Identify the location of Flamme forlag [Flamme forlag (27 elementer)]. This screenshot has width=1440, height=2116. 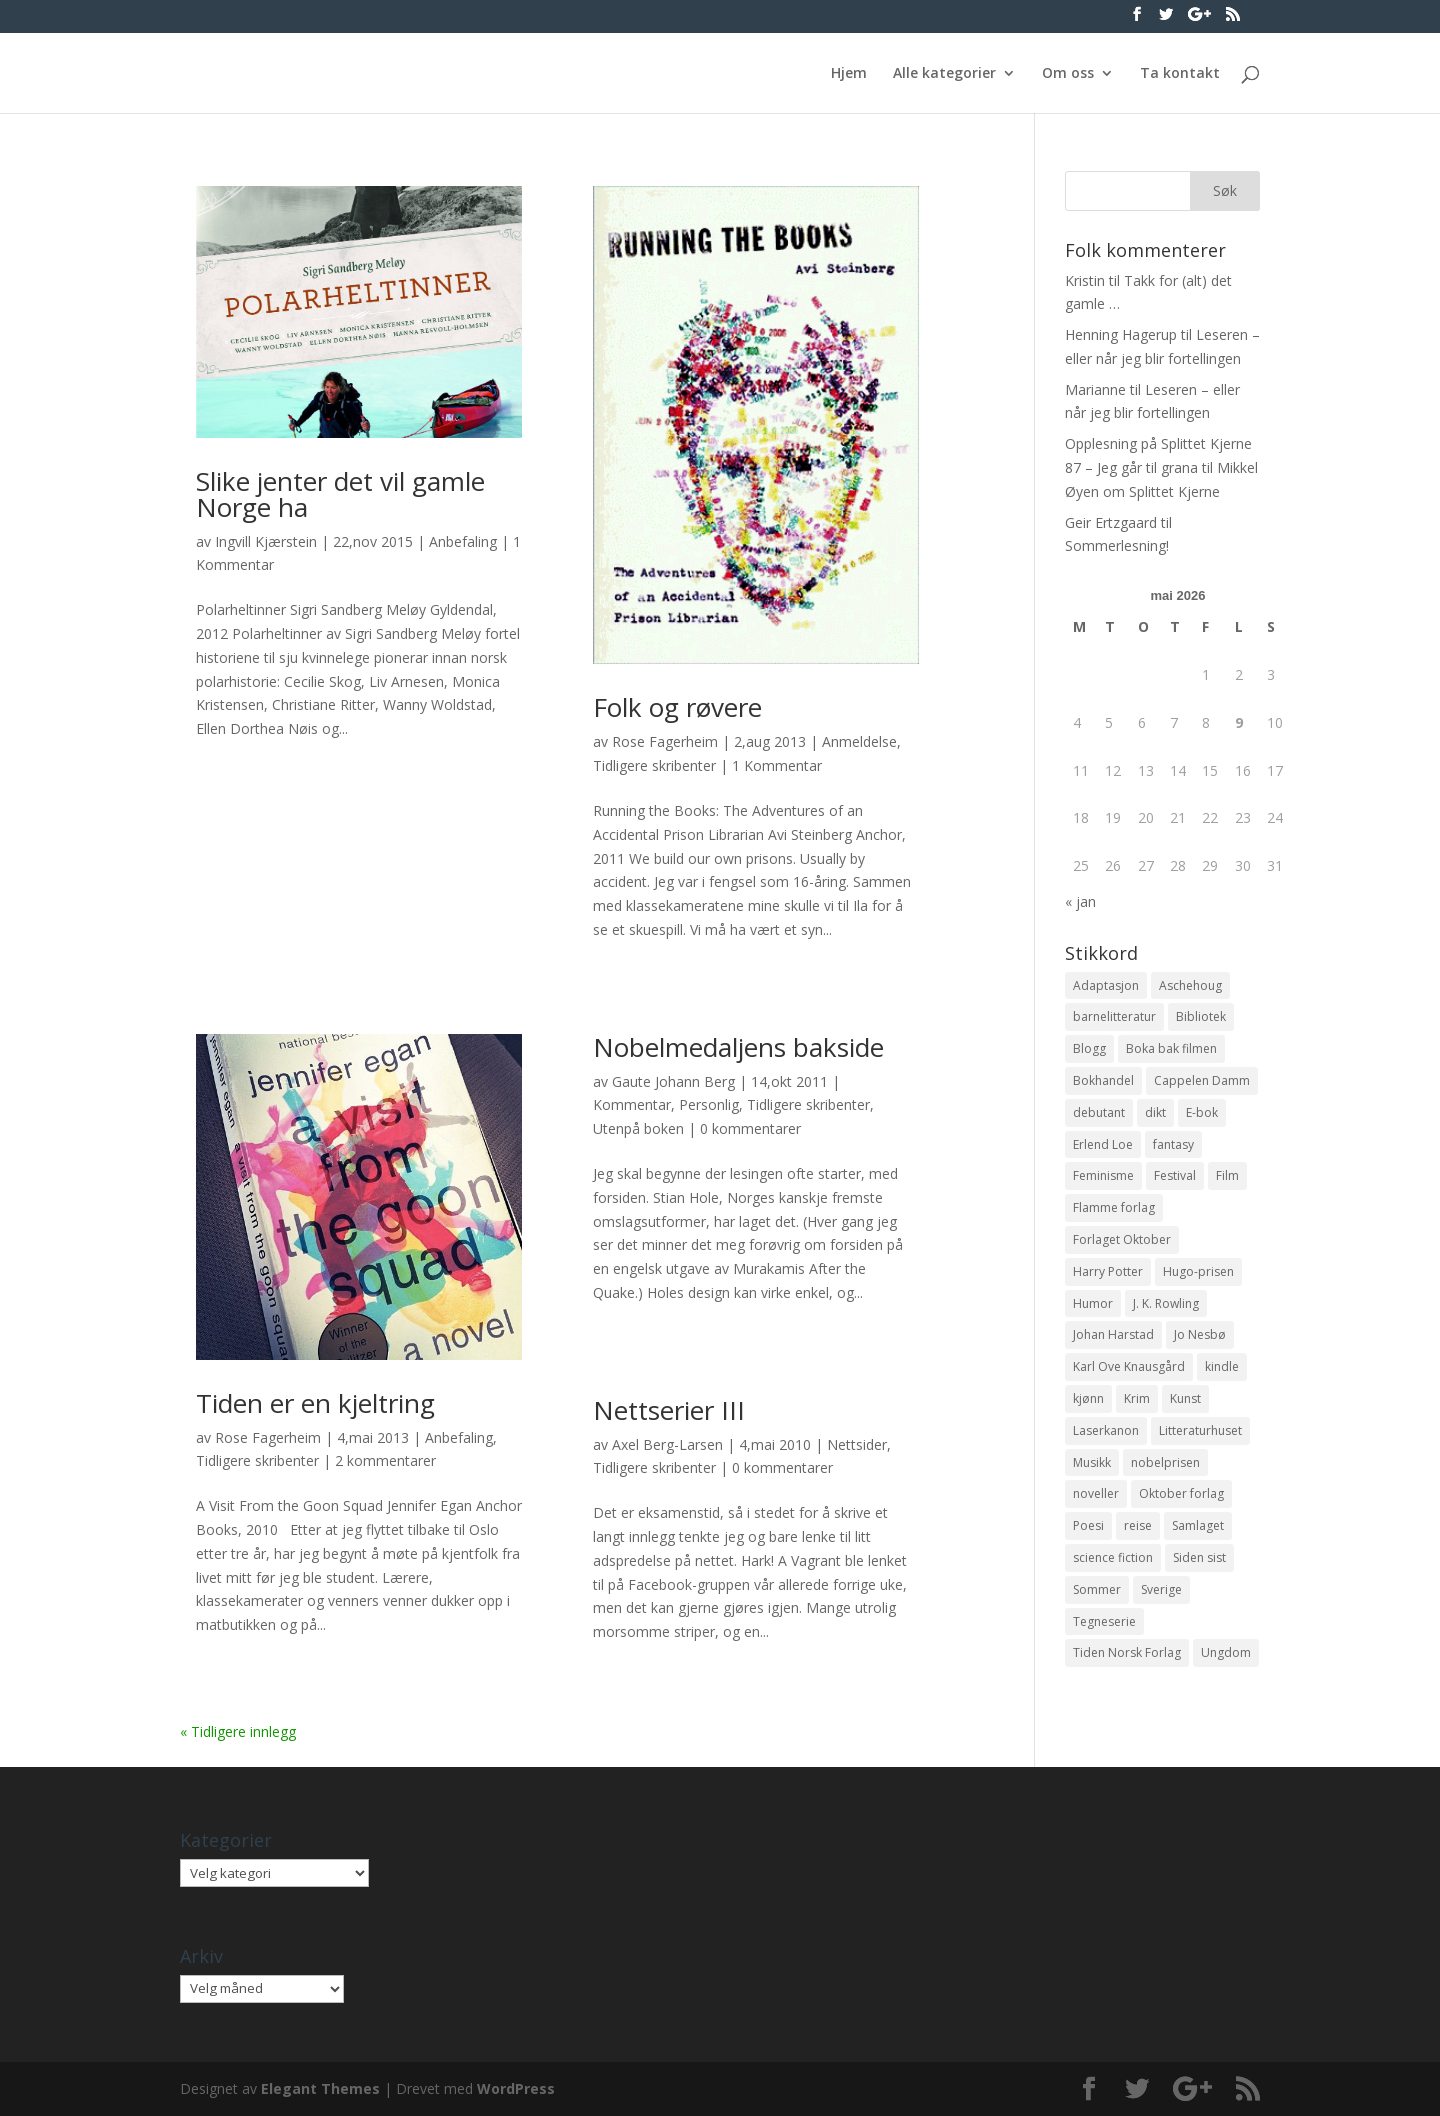
(1114, 1207).